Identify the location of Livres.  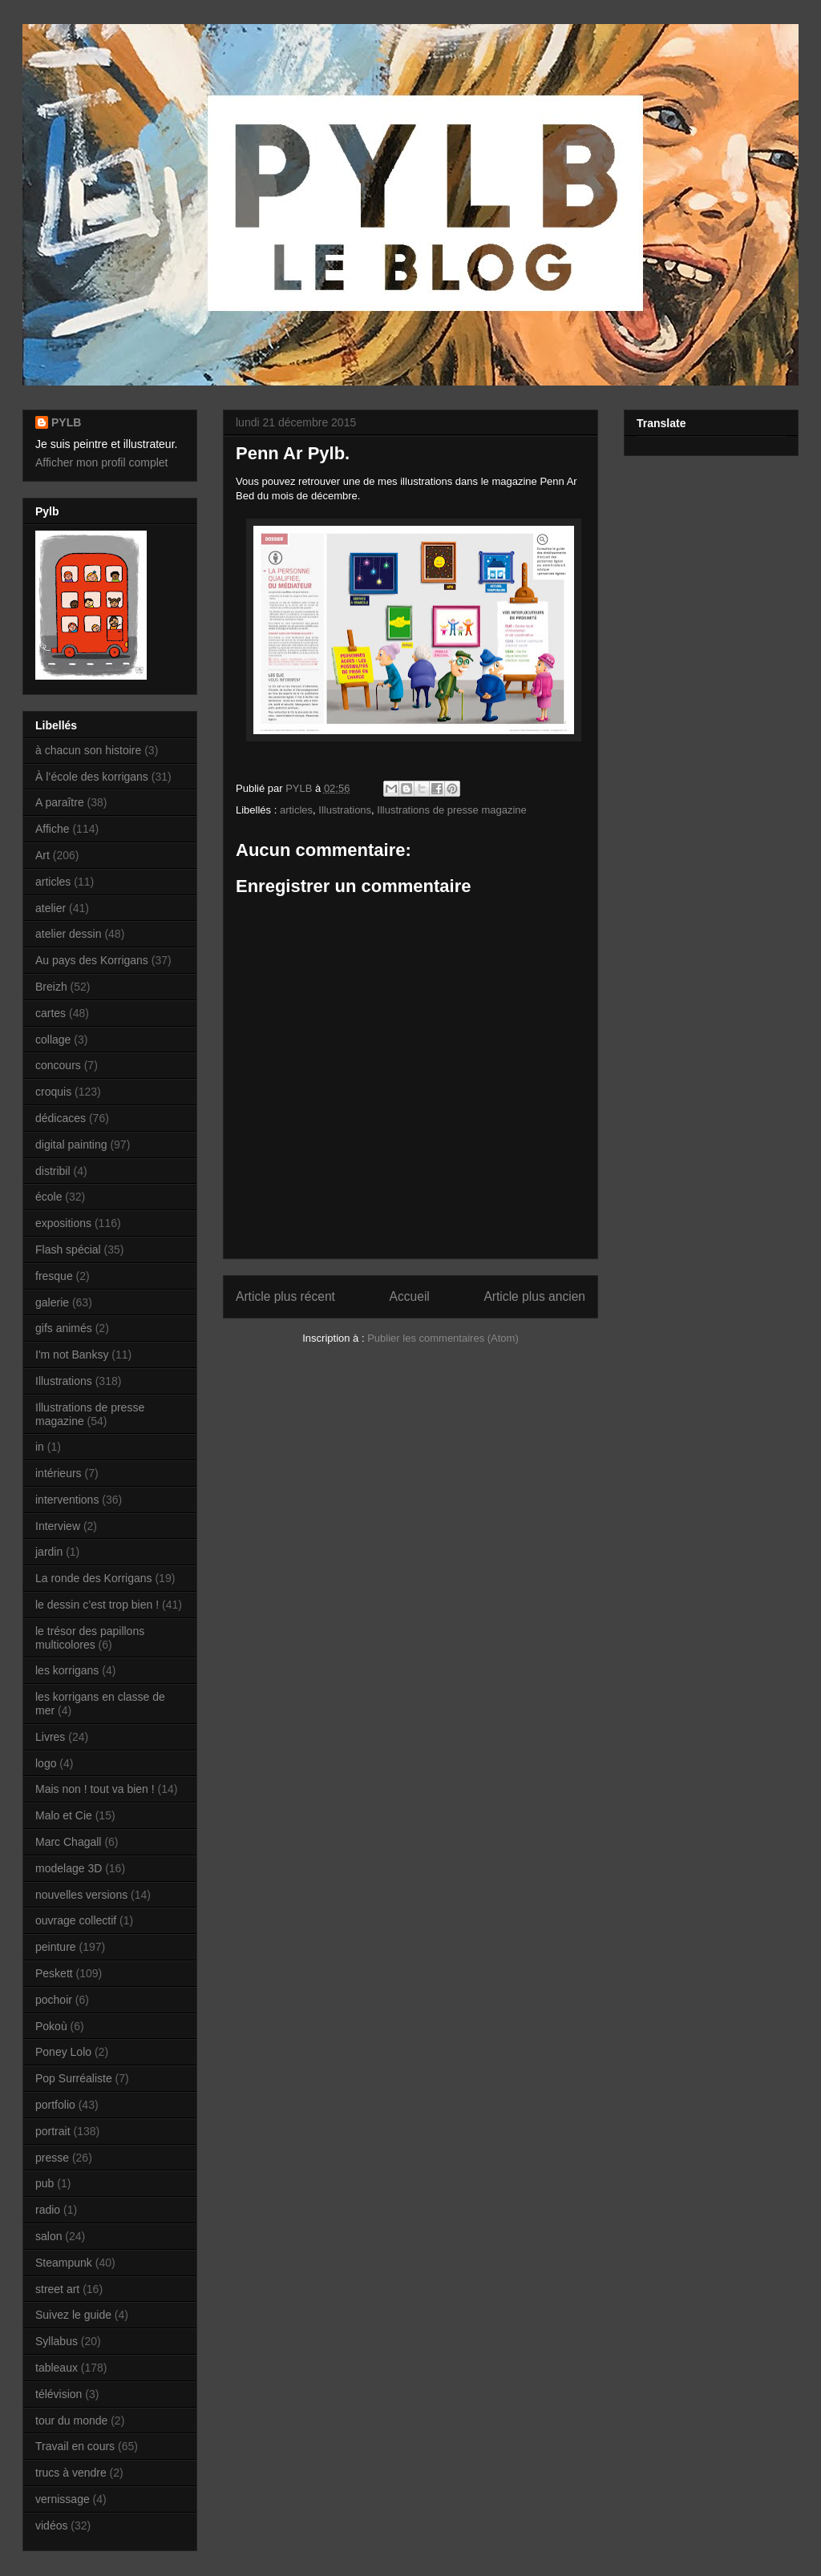
(50, 1736).